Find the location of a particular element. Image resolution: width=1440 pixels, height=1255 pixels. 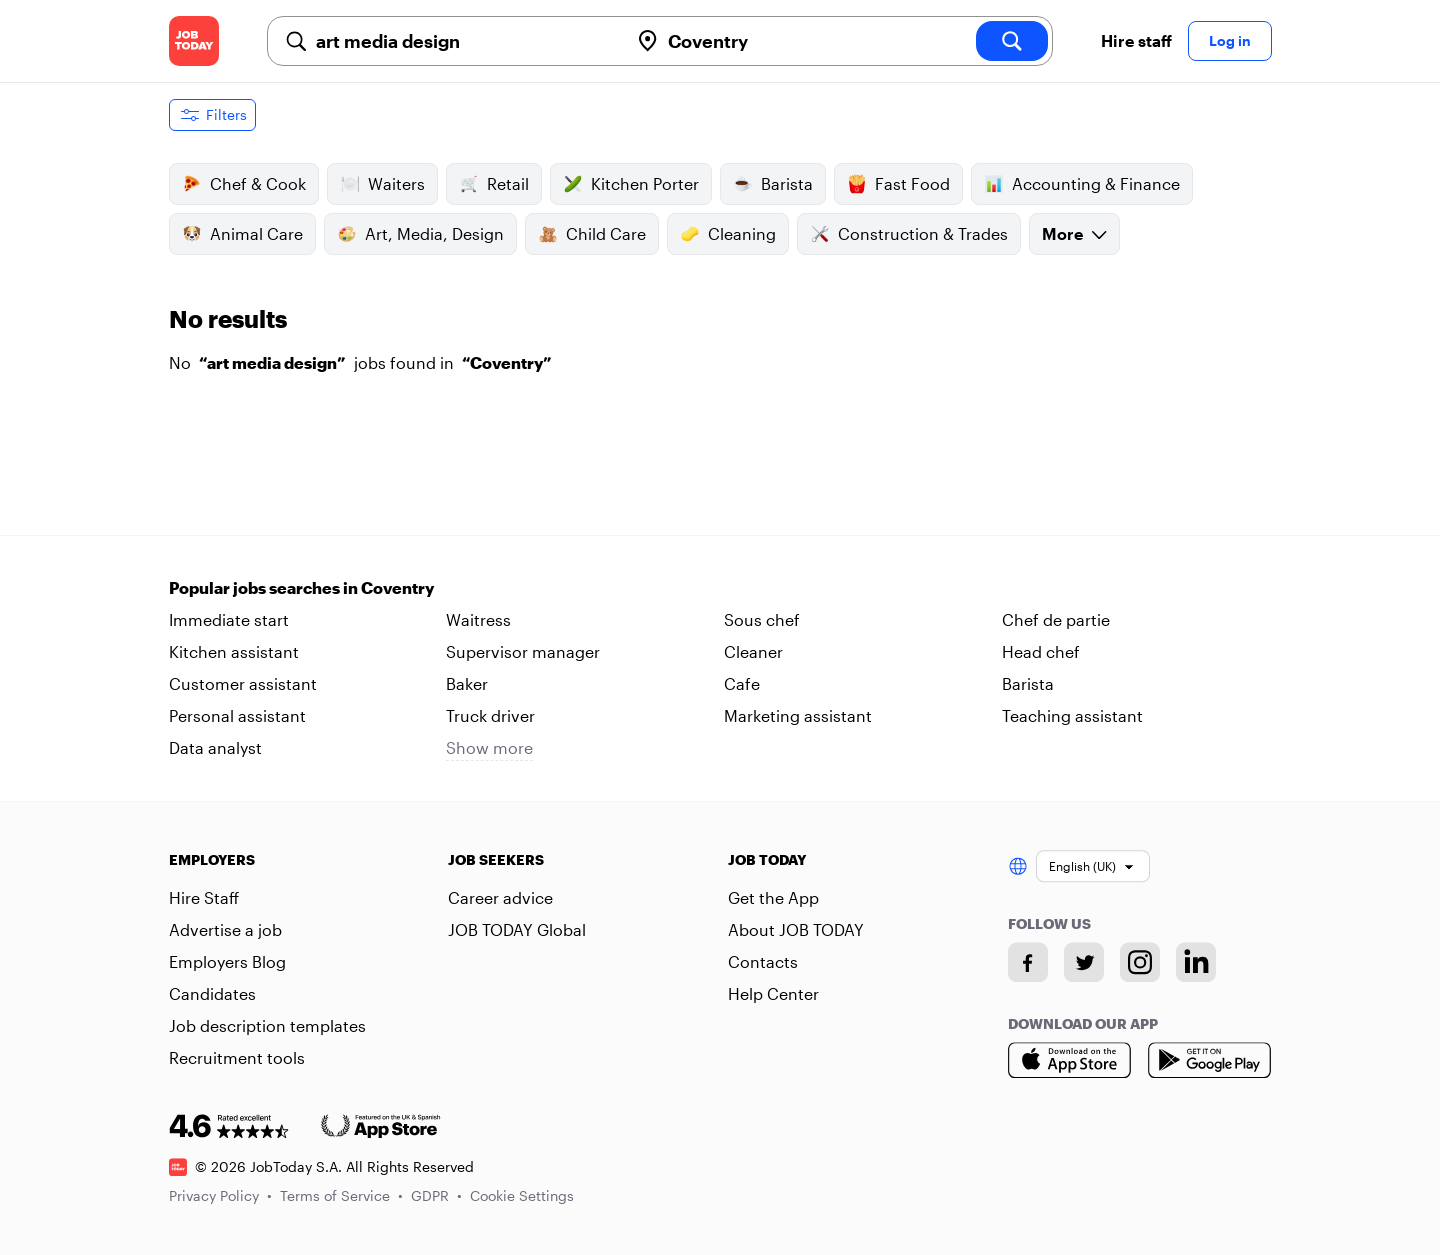

Supervisor manager is located at coordinates (523, 651).